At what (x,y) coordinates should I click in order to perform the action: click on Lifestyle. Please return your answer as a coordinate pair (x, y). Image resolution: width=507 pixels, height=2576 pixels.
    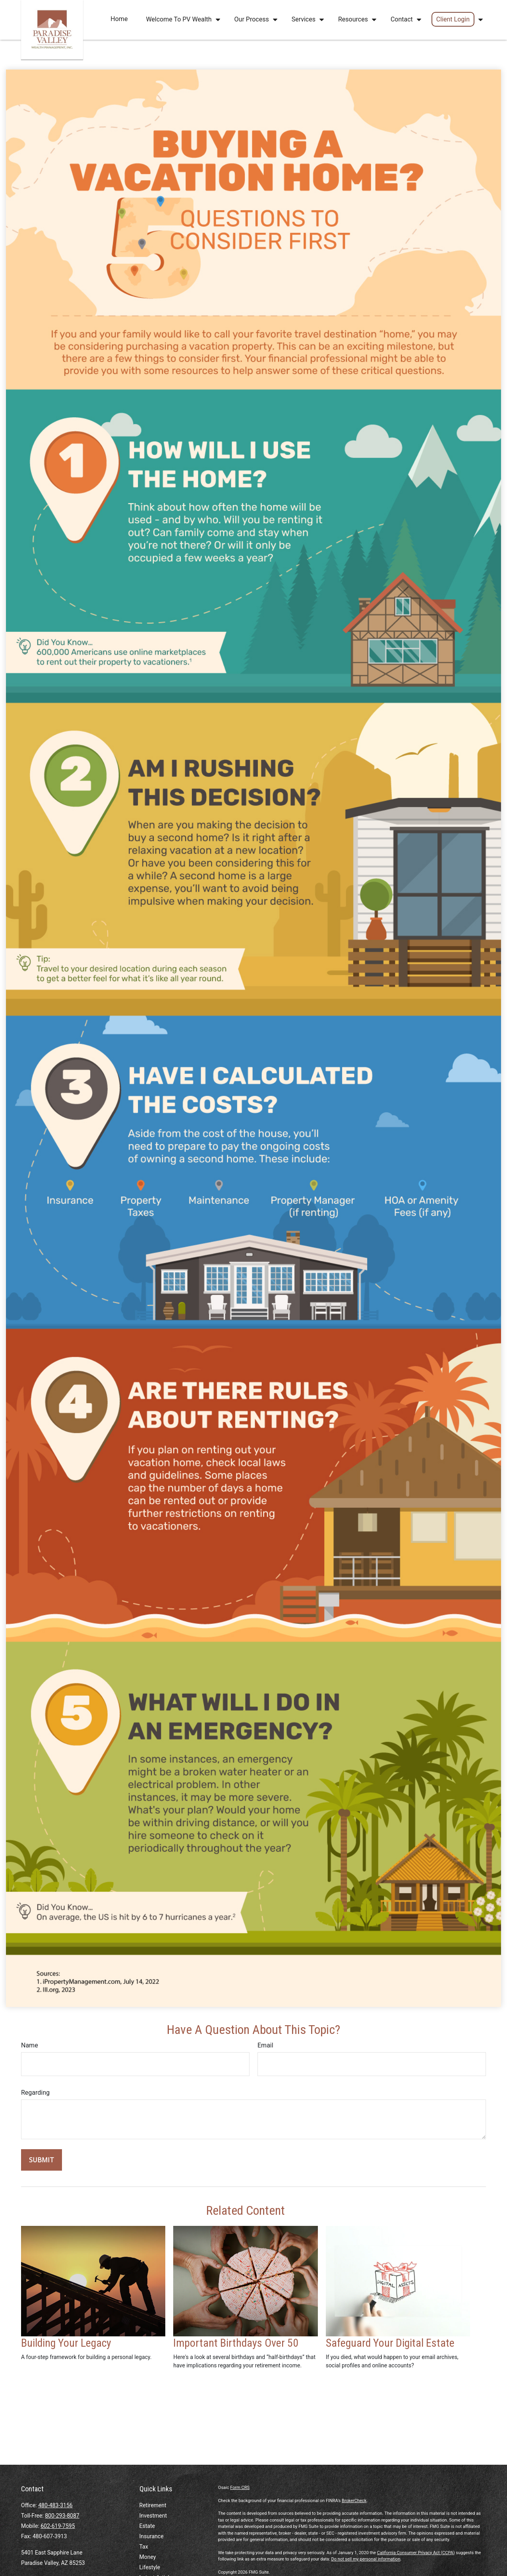
    Looking at the image, I should click on (149, 2567).